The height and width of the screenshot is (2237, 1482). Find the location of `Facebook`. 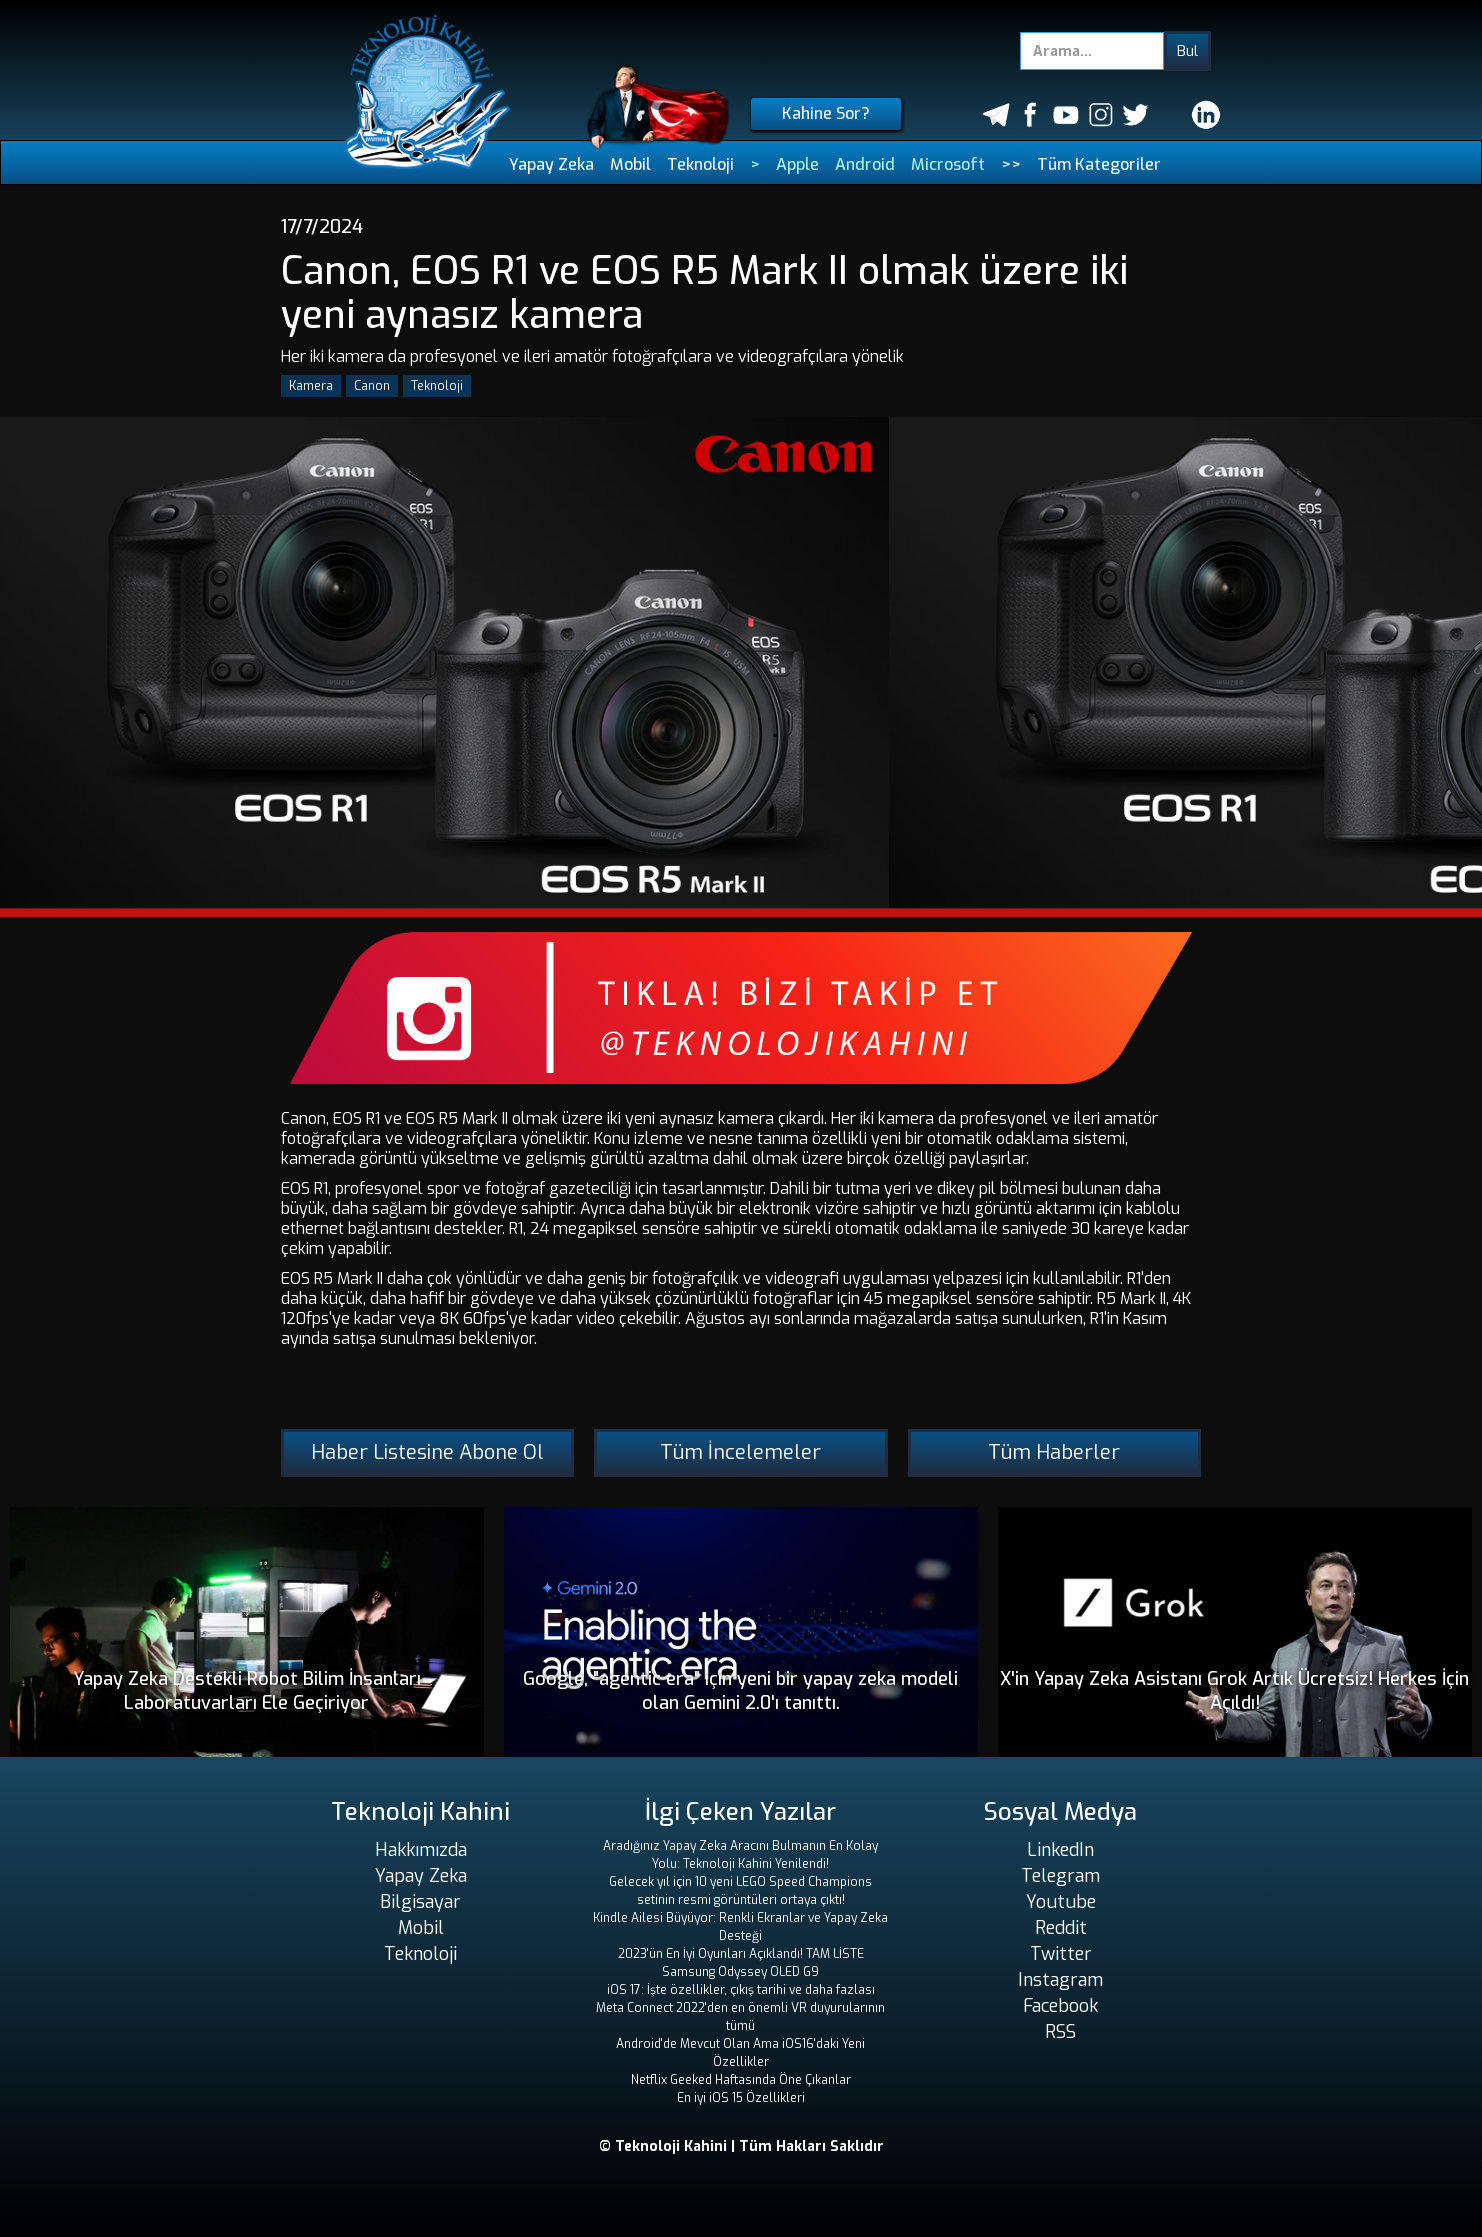

Facebook is located at coordinates (1060, 2006).